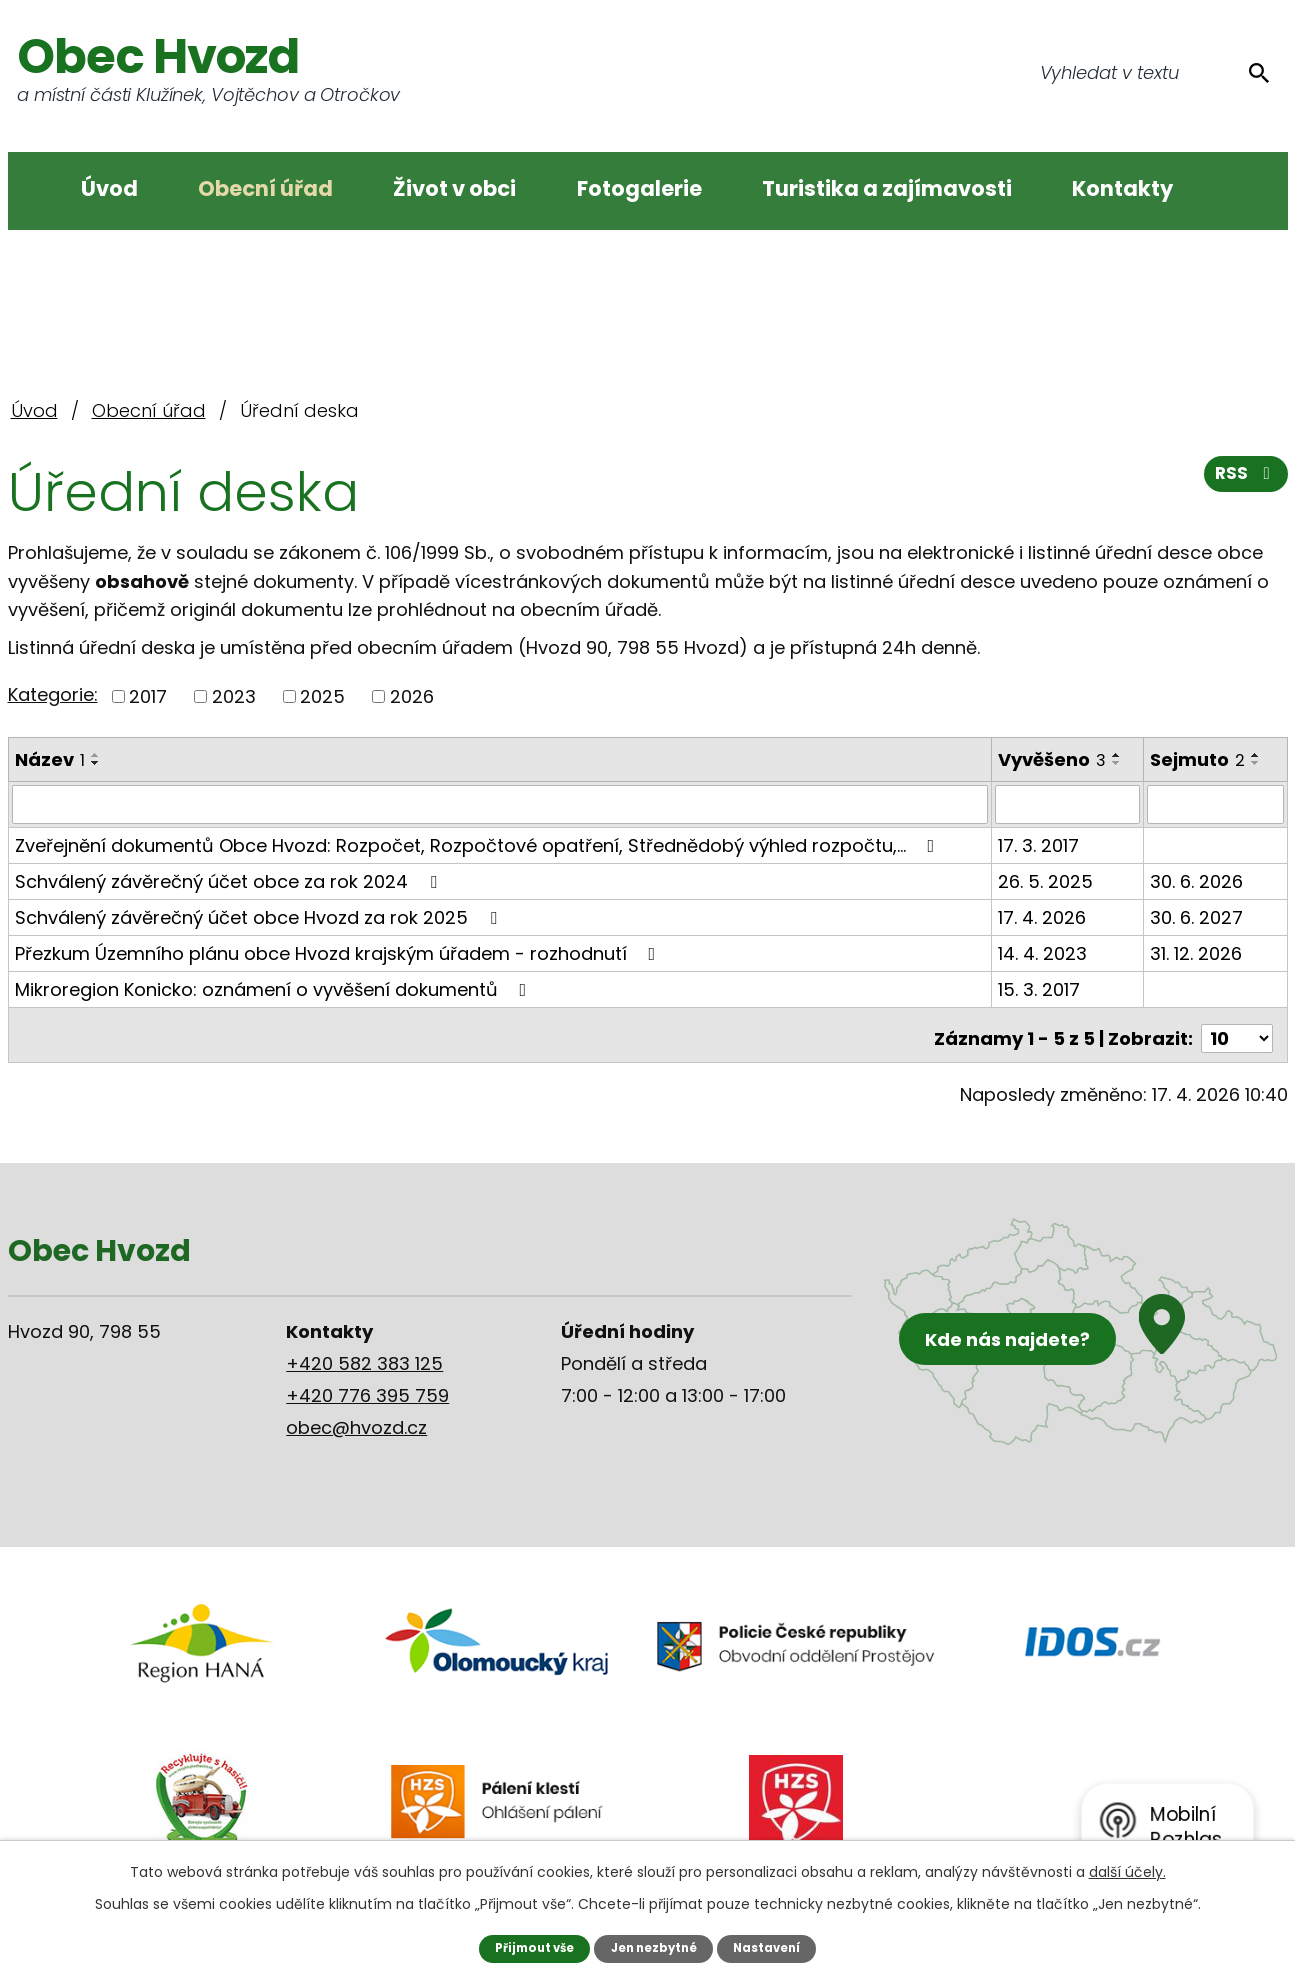 This screenshot has width=1295, height=1982. I want to click on Kontakty, so click(1122, 188).